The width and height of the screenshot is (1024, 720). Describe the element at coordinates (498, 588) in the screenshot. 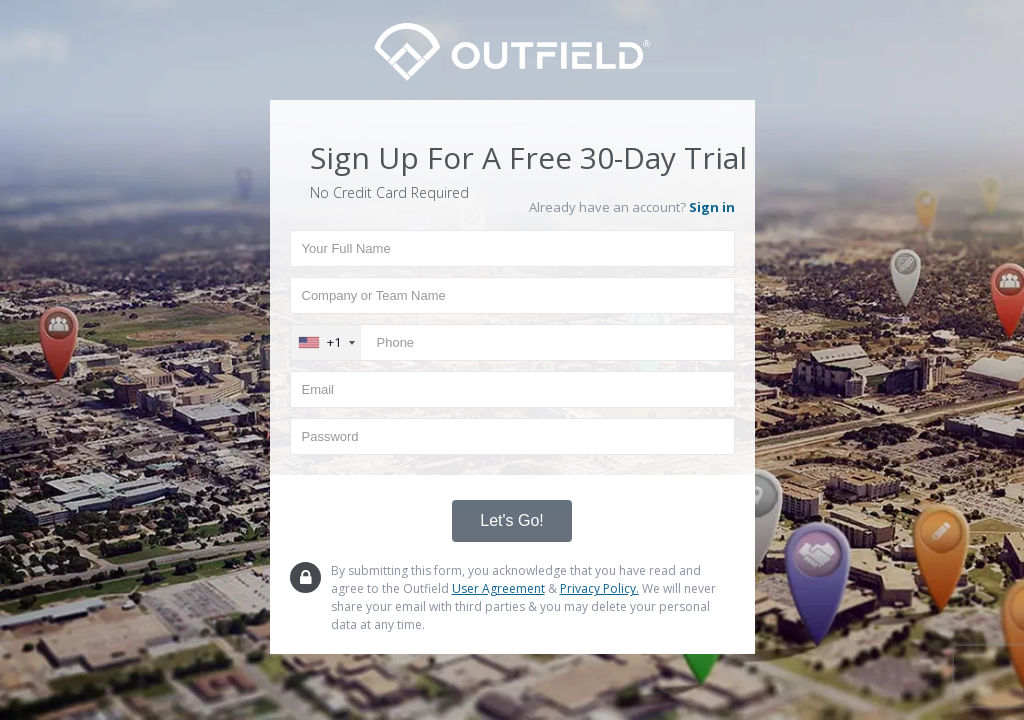

I see `User Agreement` at that location.